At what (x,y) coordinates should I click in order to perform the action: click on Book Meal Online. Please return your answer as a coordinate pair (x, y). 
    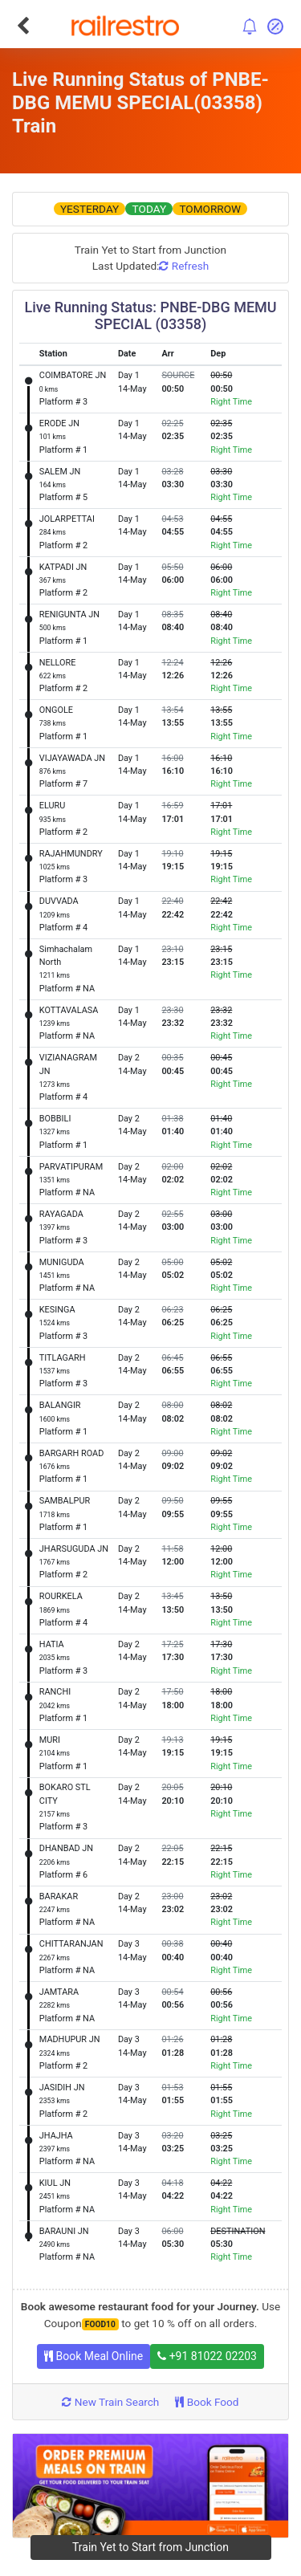
    Looking at the image, I should click on (93, 2356).